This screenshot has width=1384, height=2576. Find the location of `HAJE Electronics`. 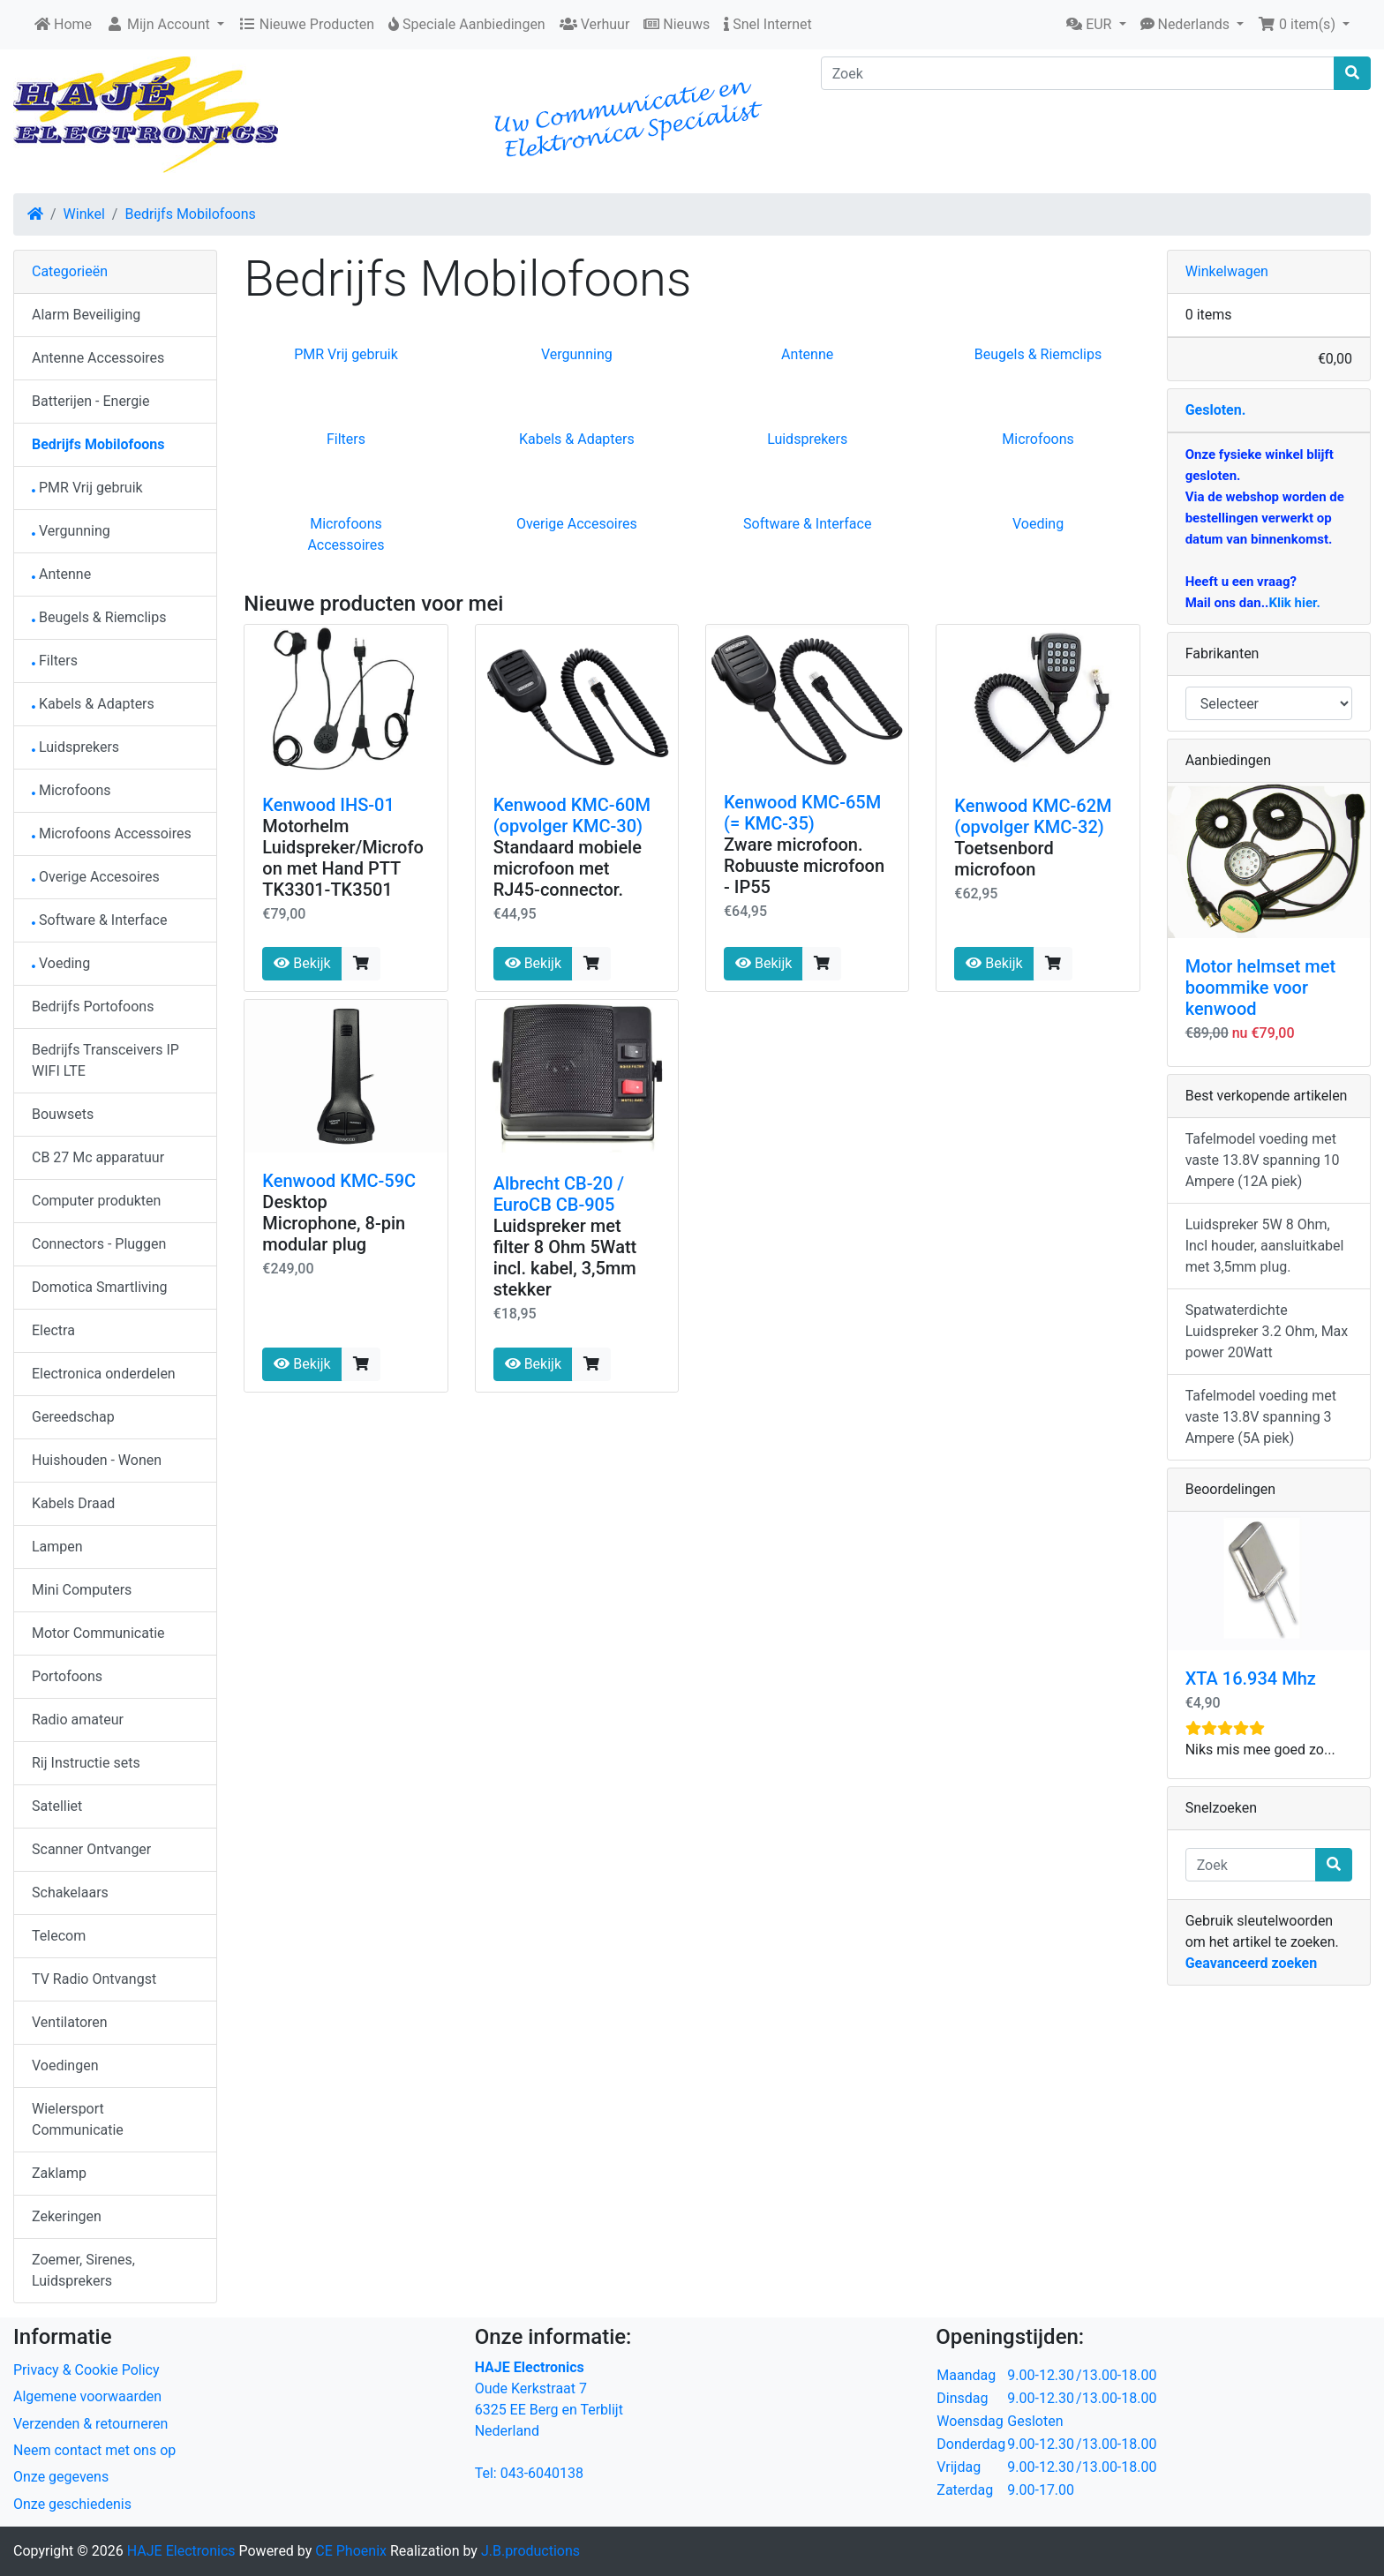

HAJE Electronics is located at coordinates (181, 2550).